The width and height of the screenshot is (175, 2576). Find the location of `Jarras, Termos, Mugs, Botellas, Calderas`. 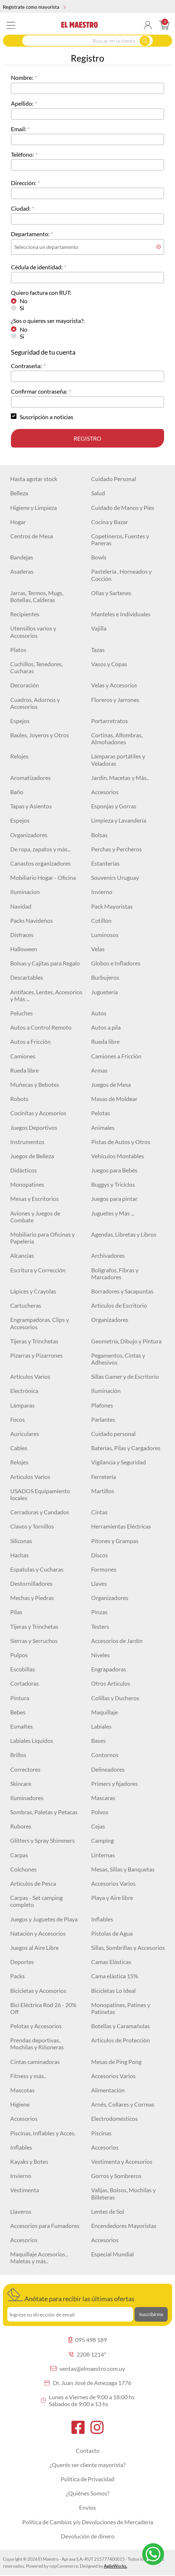

Jarras, Termos, Mugs, Botellas, Calderas is located at coordinates (36, 596).